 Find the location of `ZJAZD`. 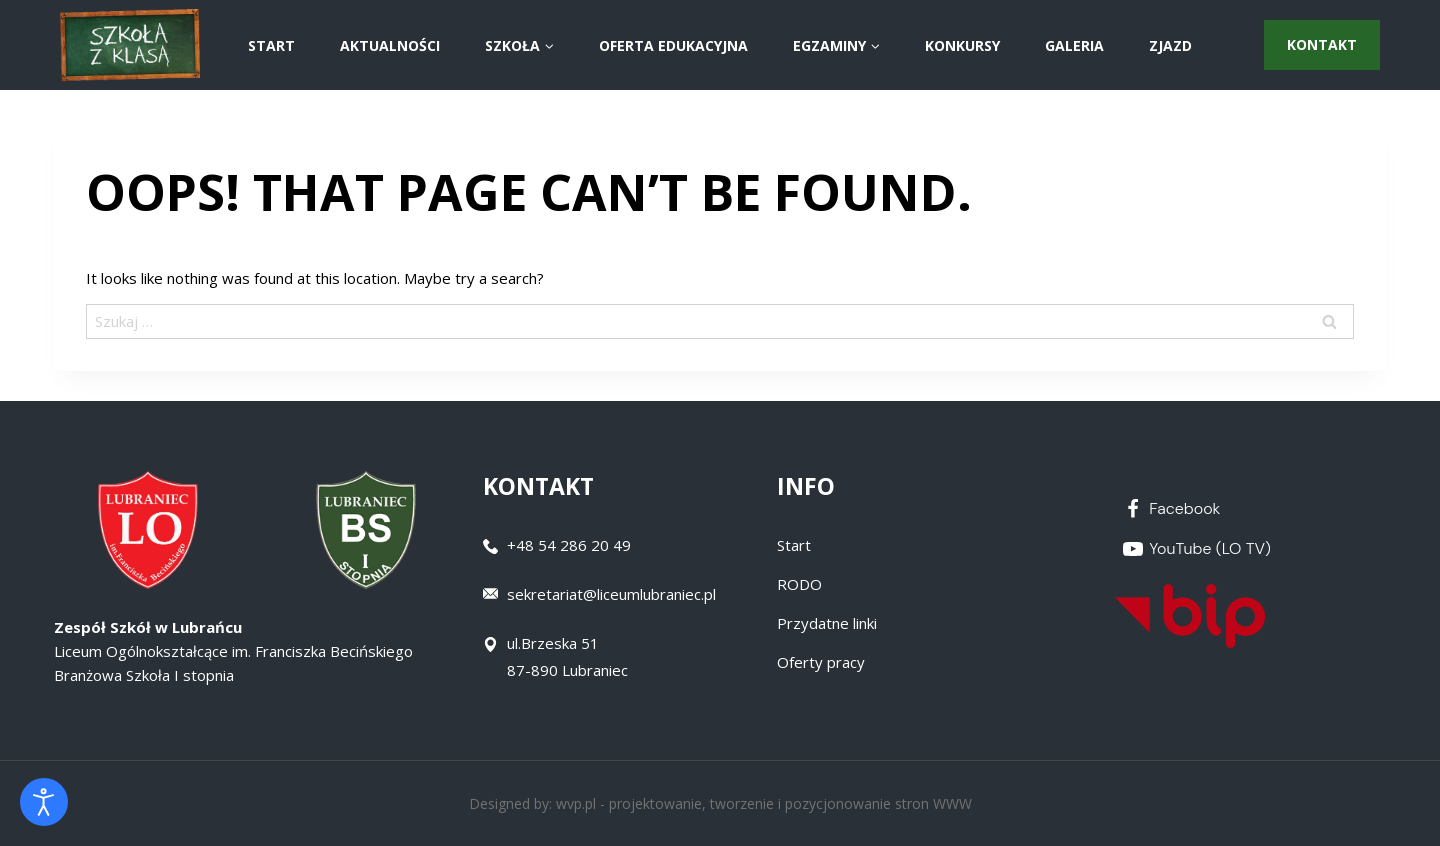

ZJAZD is located at coordinates (1170, 45).